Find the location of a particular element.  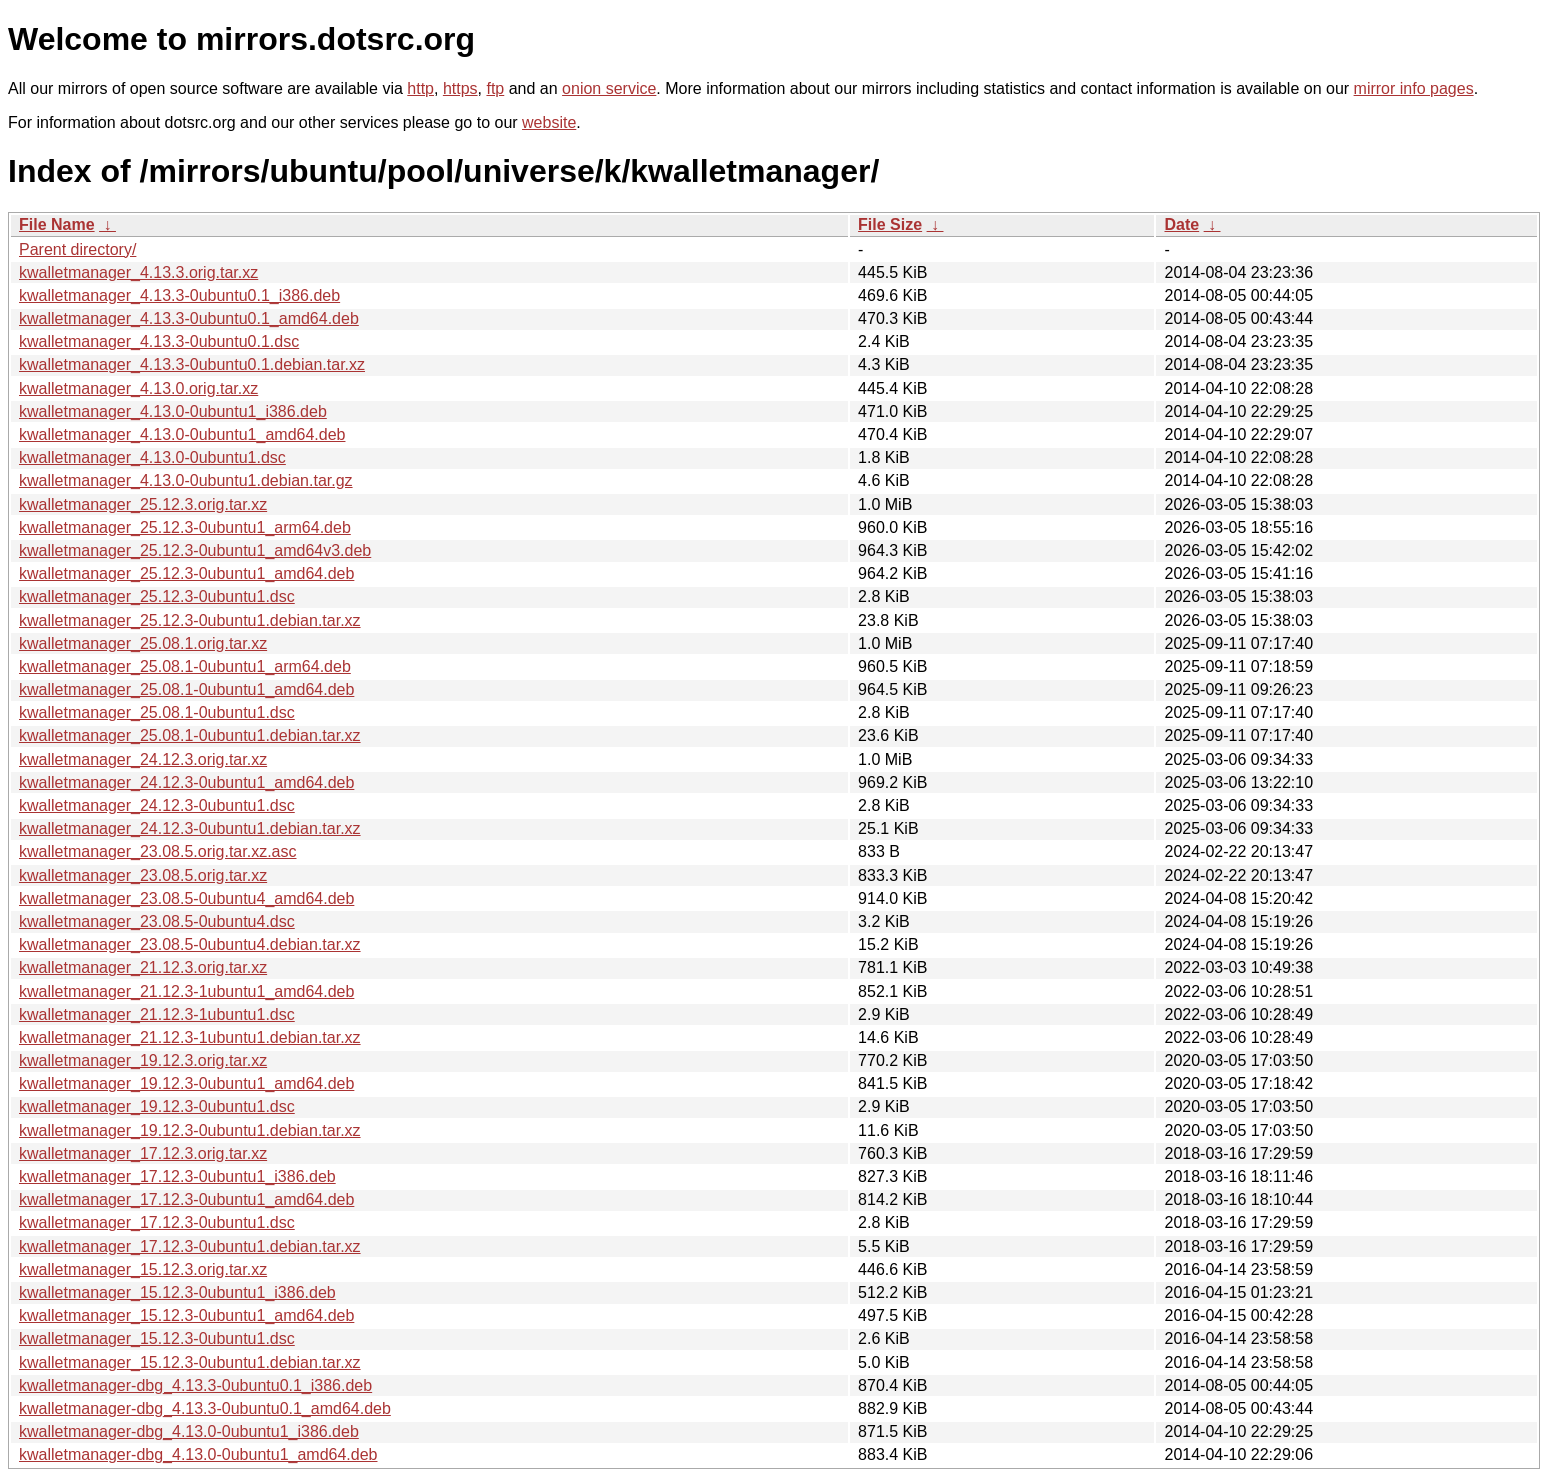

kwalletmanager_23.08.5.orig.tar.xz.asc is located at coordinates (157, 851).